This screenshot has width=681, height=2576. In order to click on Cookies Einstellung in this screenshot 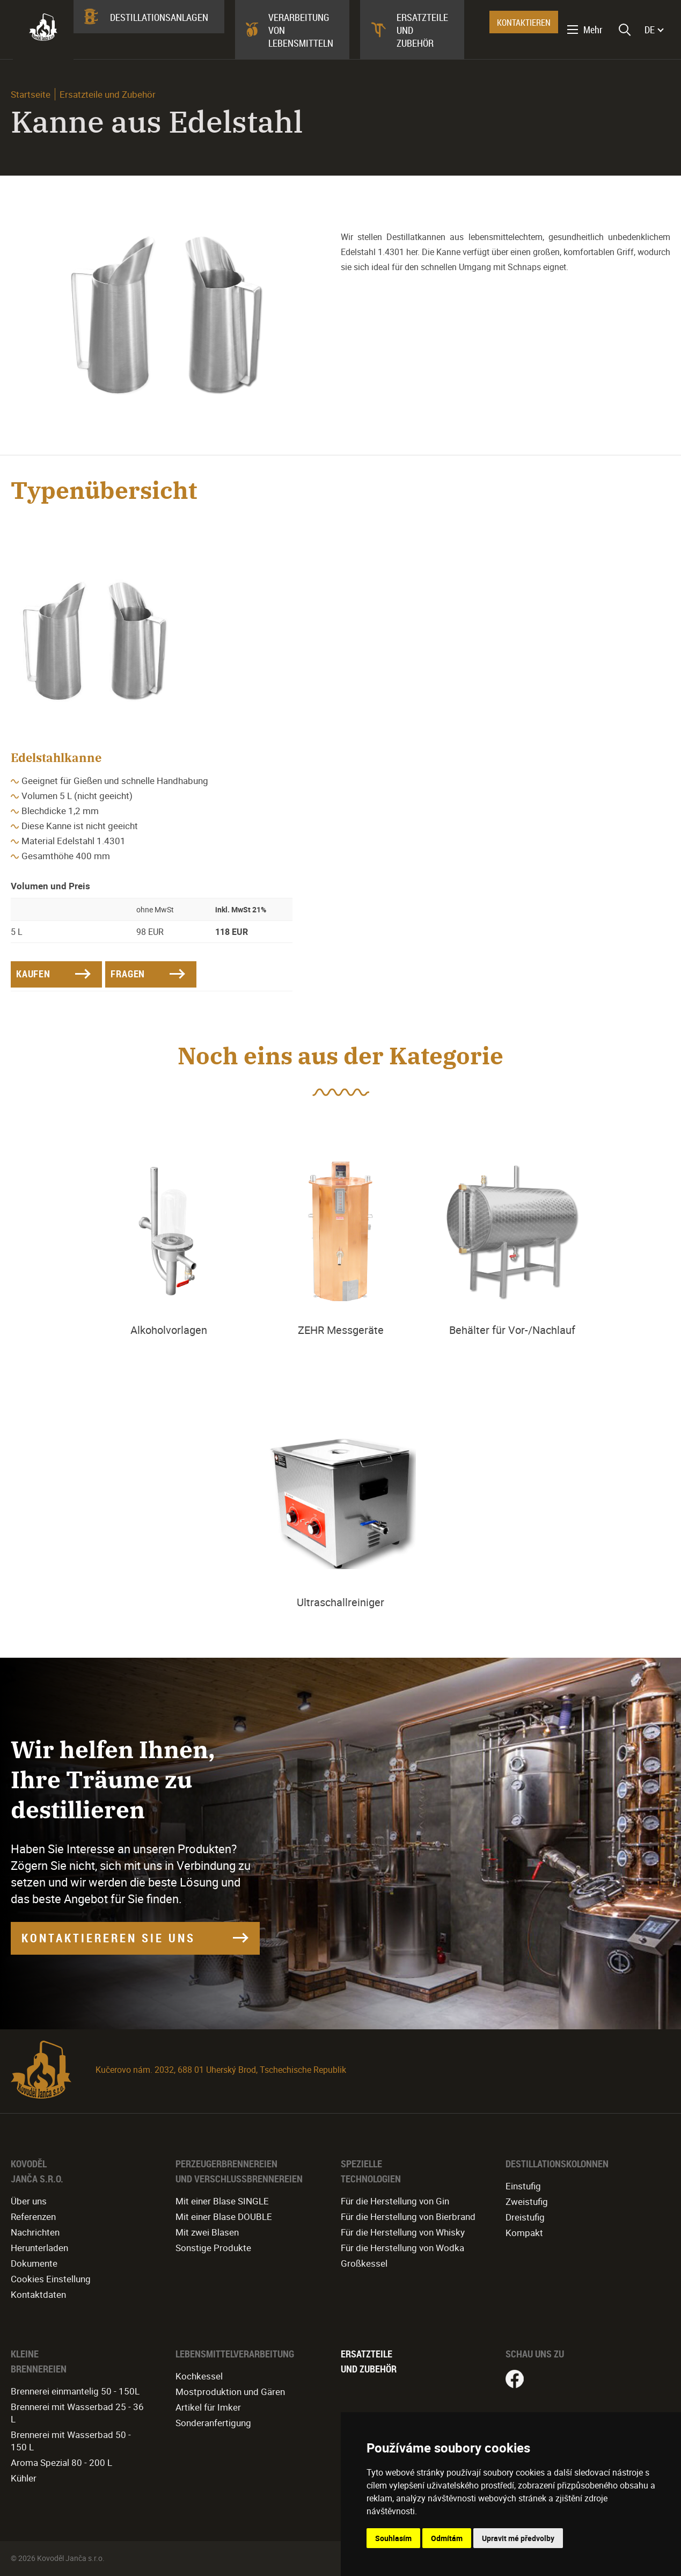, I will do `click(51, 2279)`.